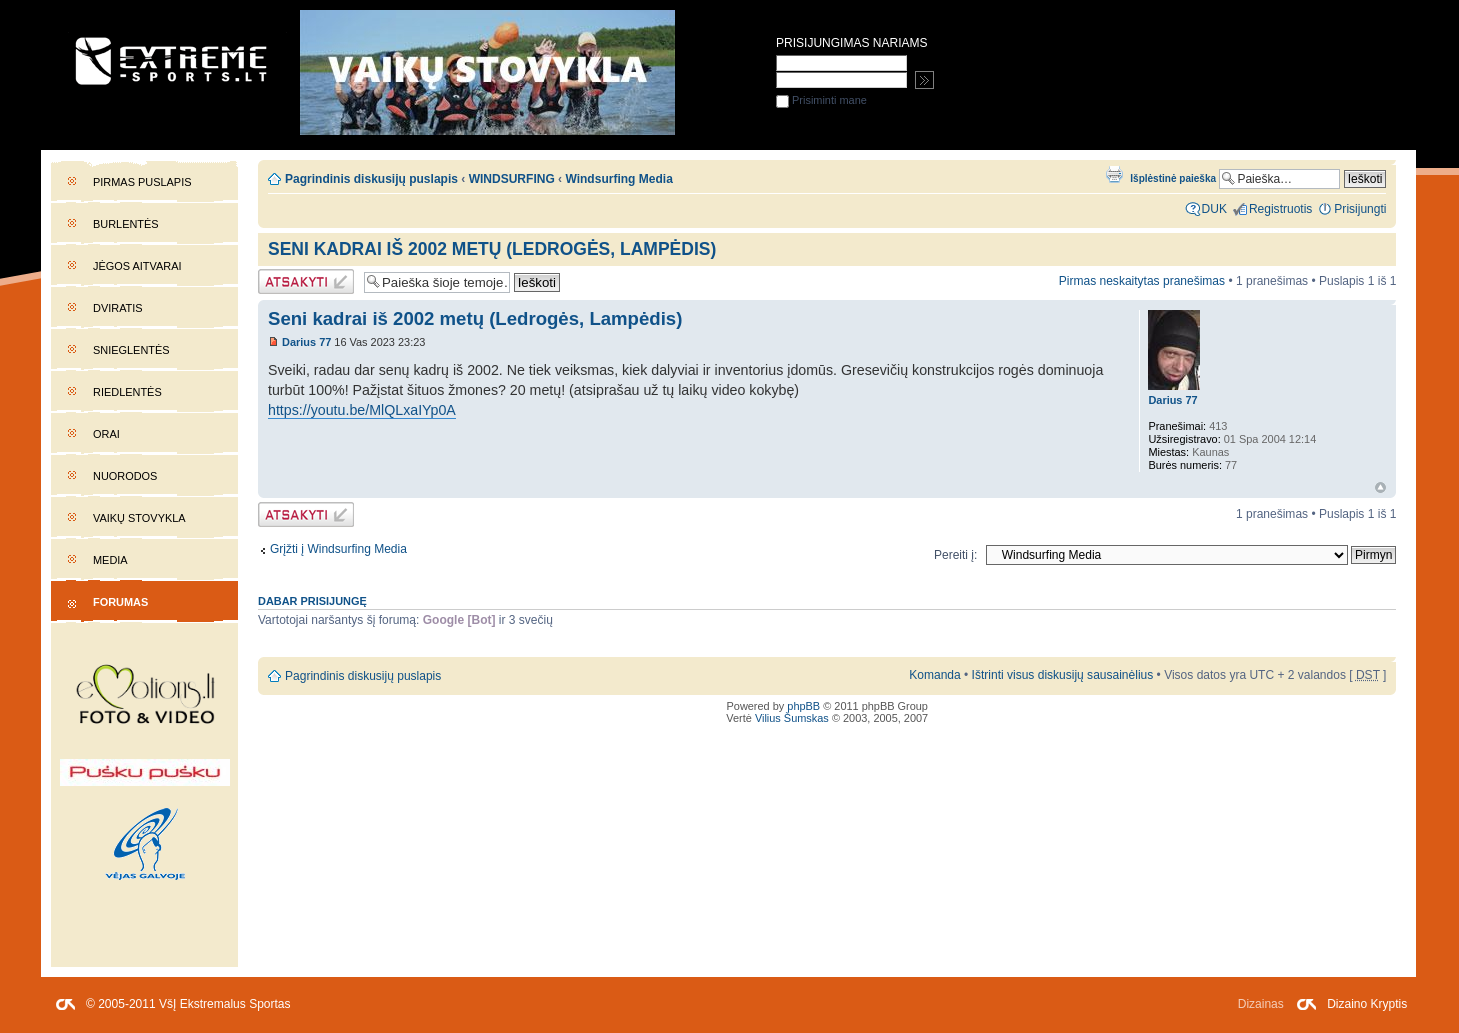 The width and height of the screenshot is (1459, 1033). Describe the element at coordinates (131, 350) in the screenshot. I see `Snieglentės` at that location.